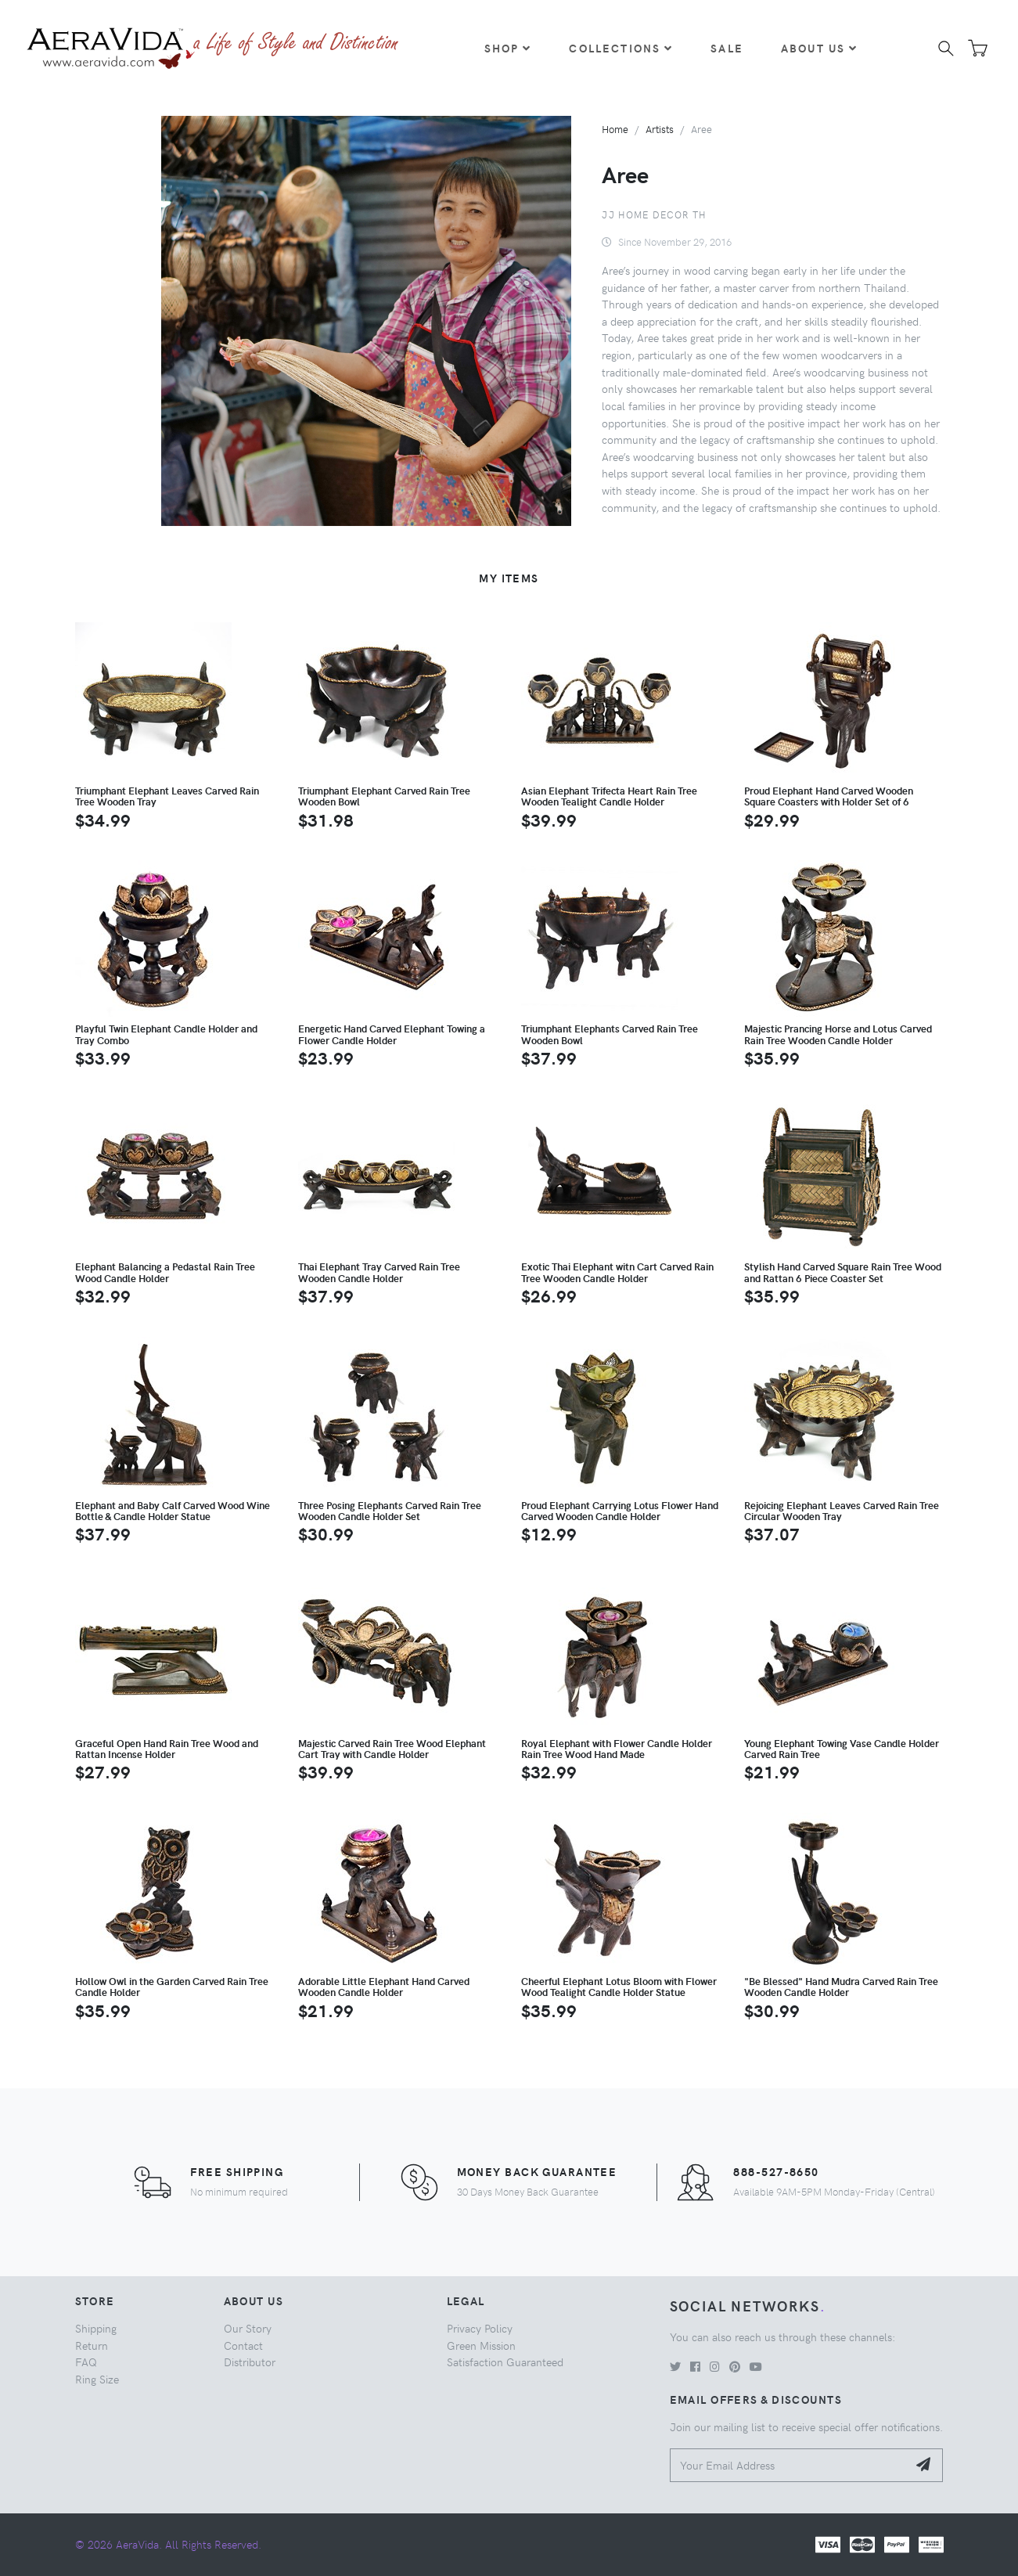 The height and width of the screenshot is (2576, 1018). Describe the element at coordinates (96, 2328) in the screenshot. I see `Shipping` at that location.